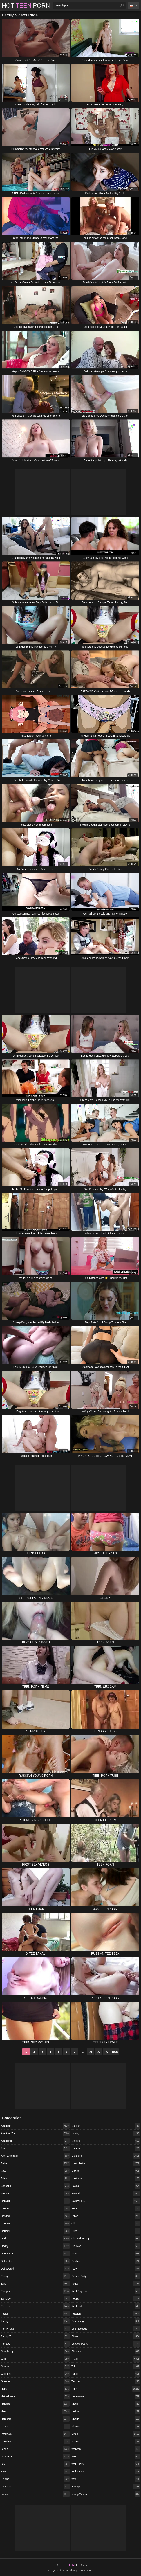 This screenshot has height=2576, width=141. I want to click on family, so click(35, 2321).